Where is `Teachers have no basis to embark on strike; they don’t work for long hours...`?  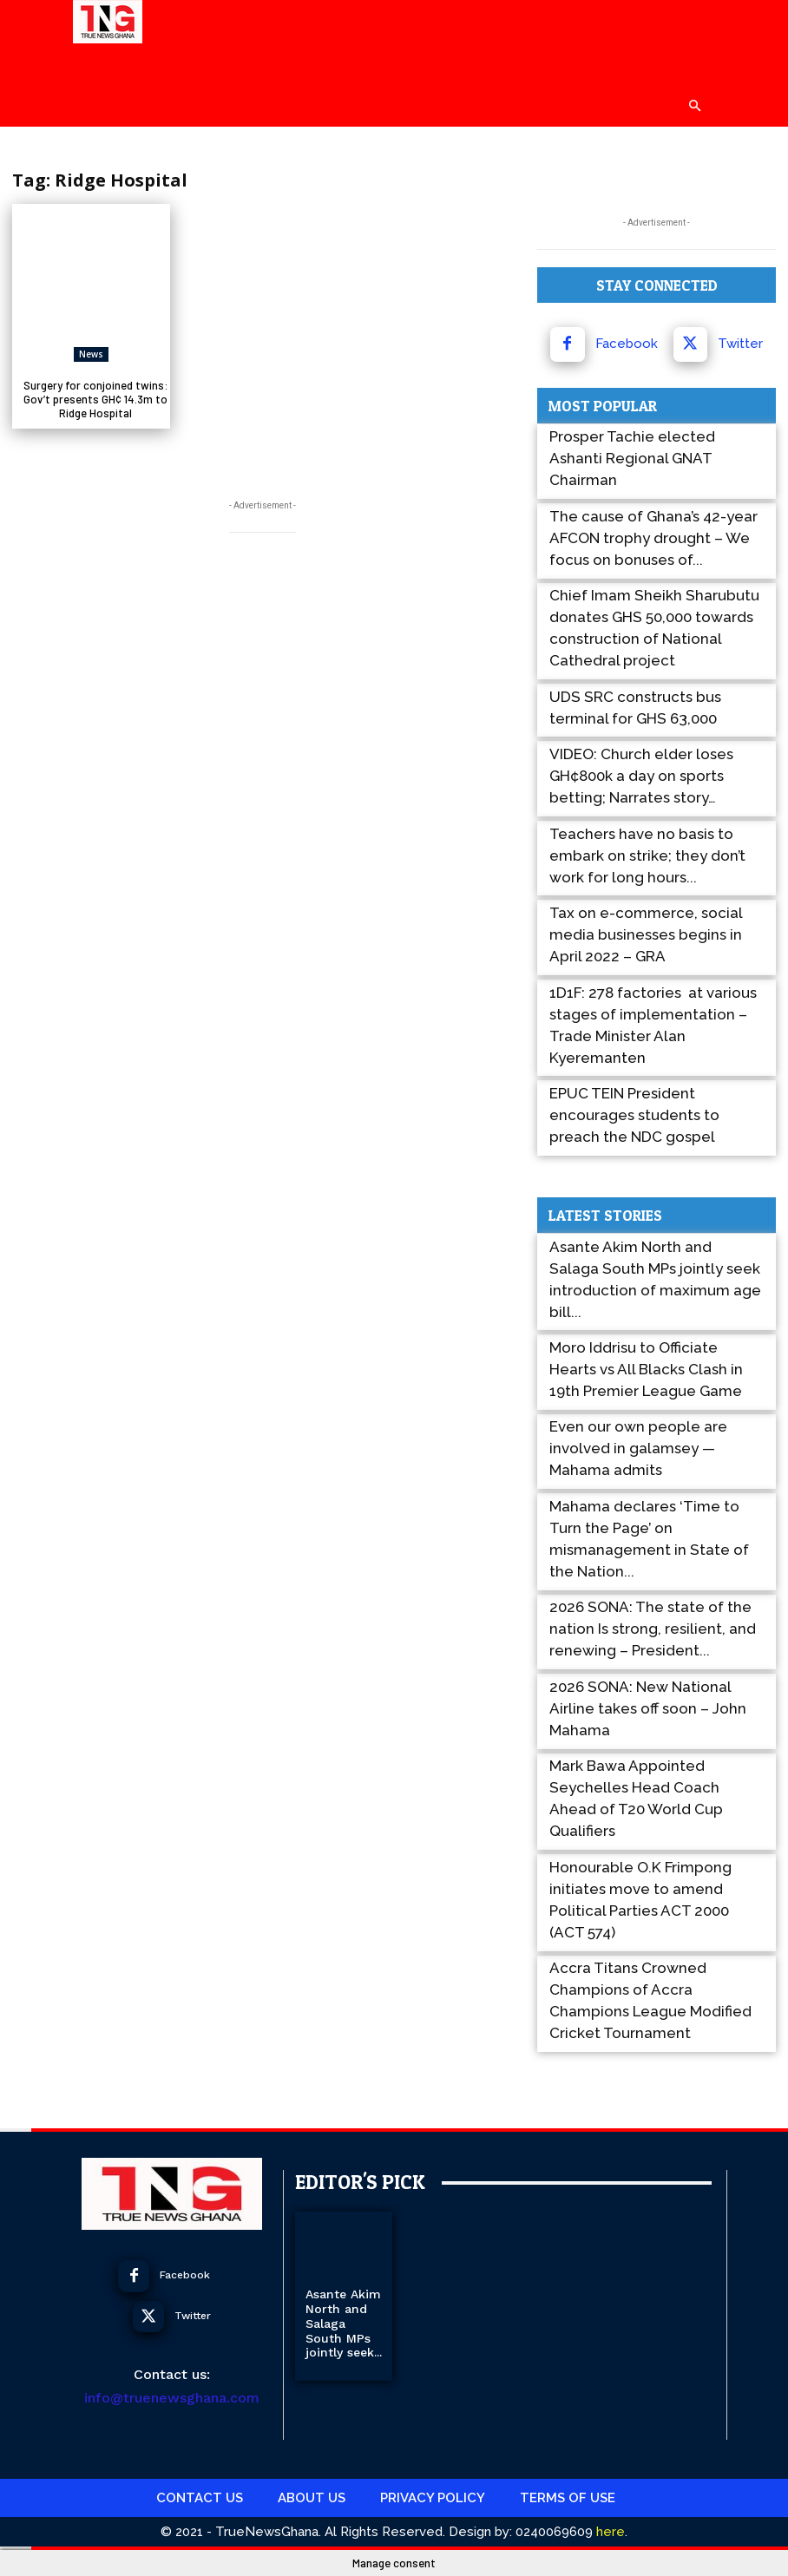 Teachers have no basis to embark on strike; they don’t work for long hours... is located at coordinates (647, 855).